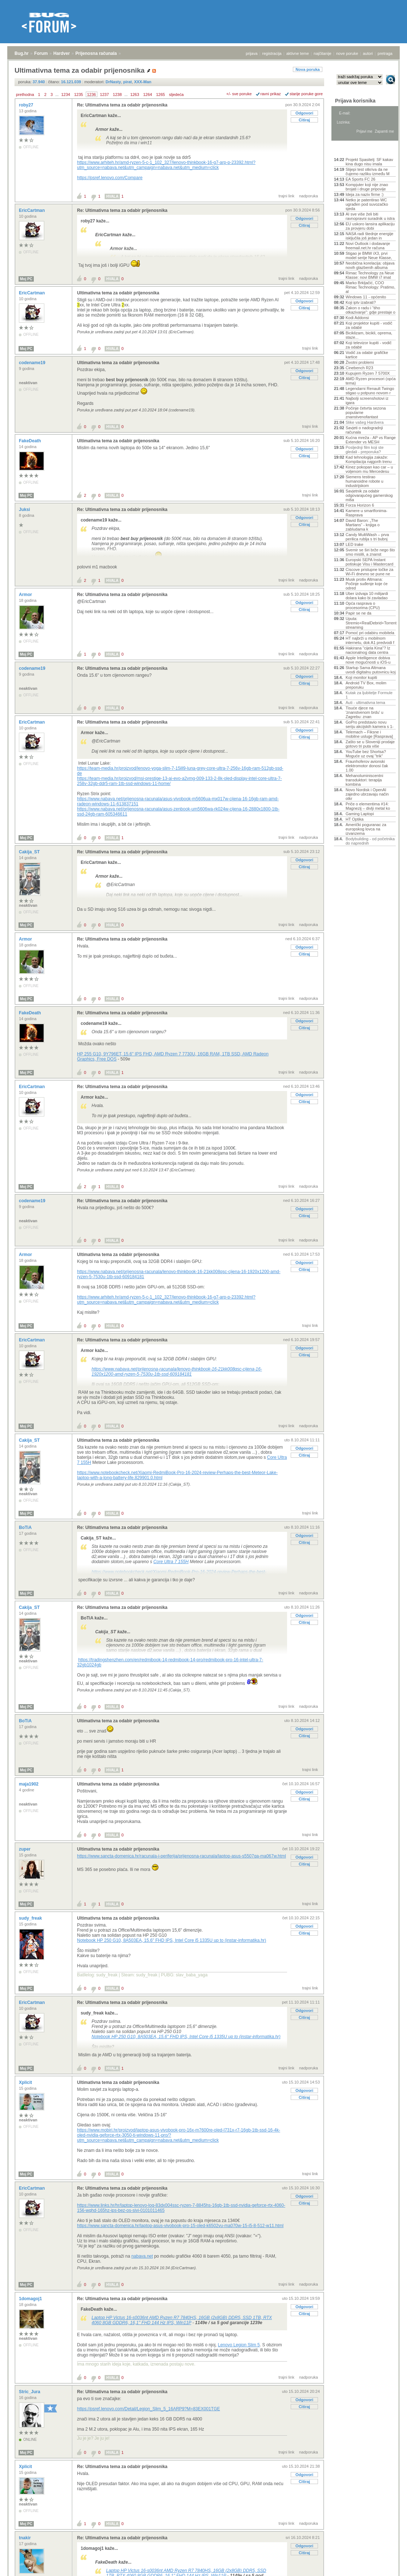 This screenshot has height=2576, width=407. Describe the element at coordinates (370, 552) in the screenshot. I see `Svemir se širi brže nego što smo mislili, a znanst` at that location.